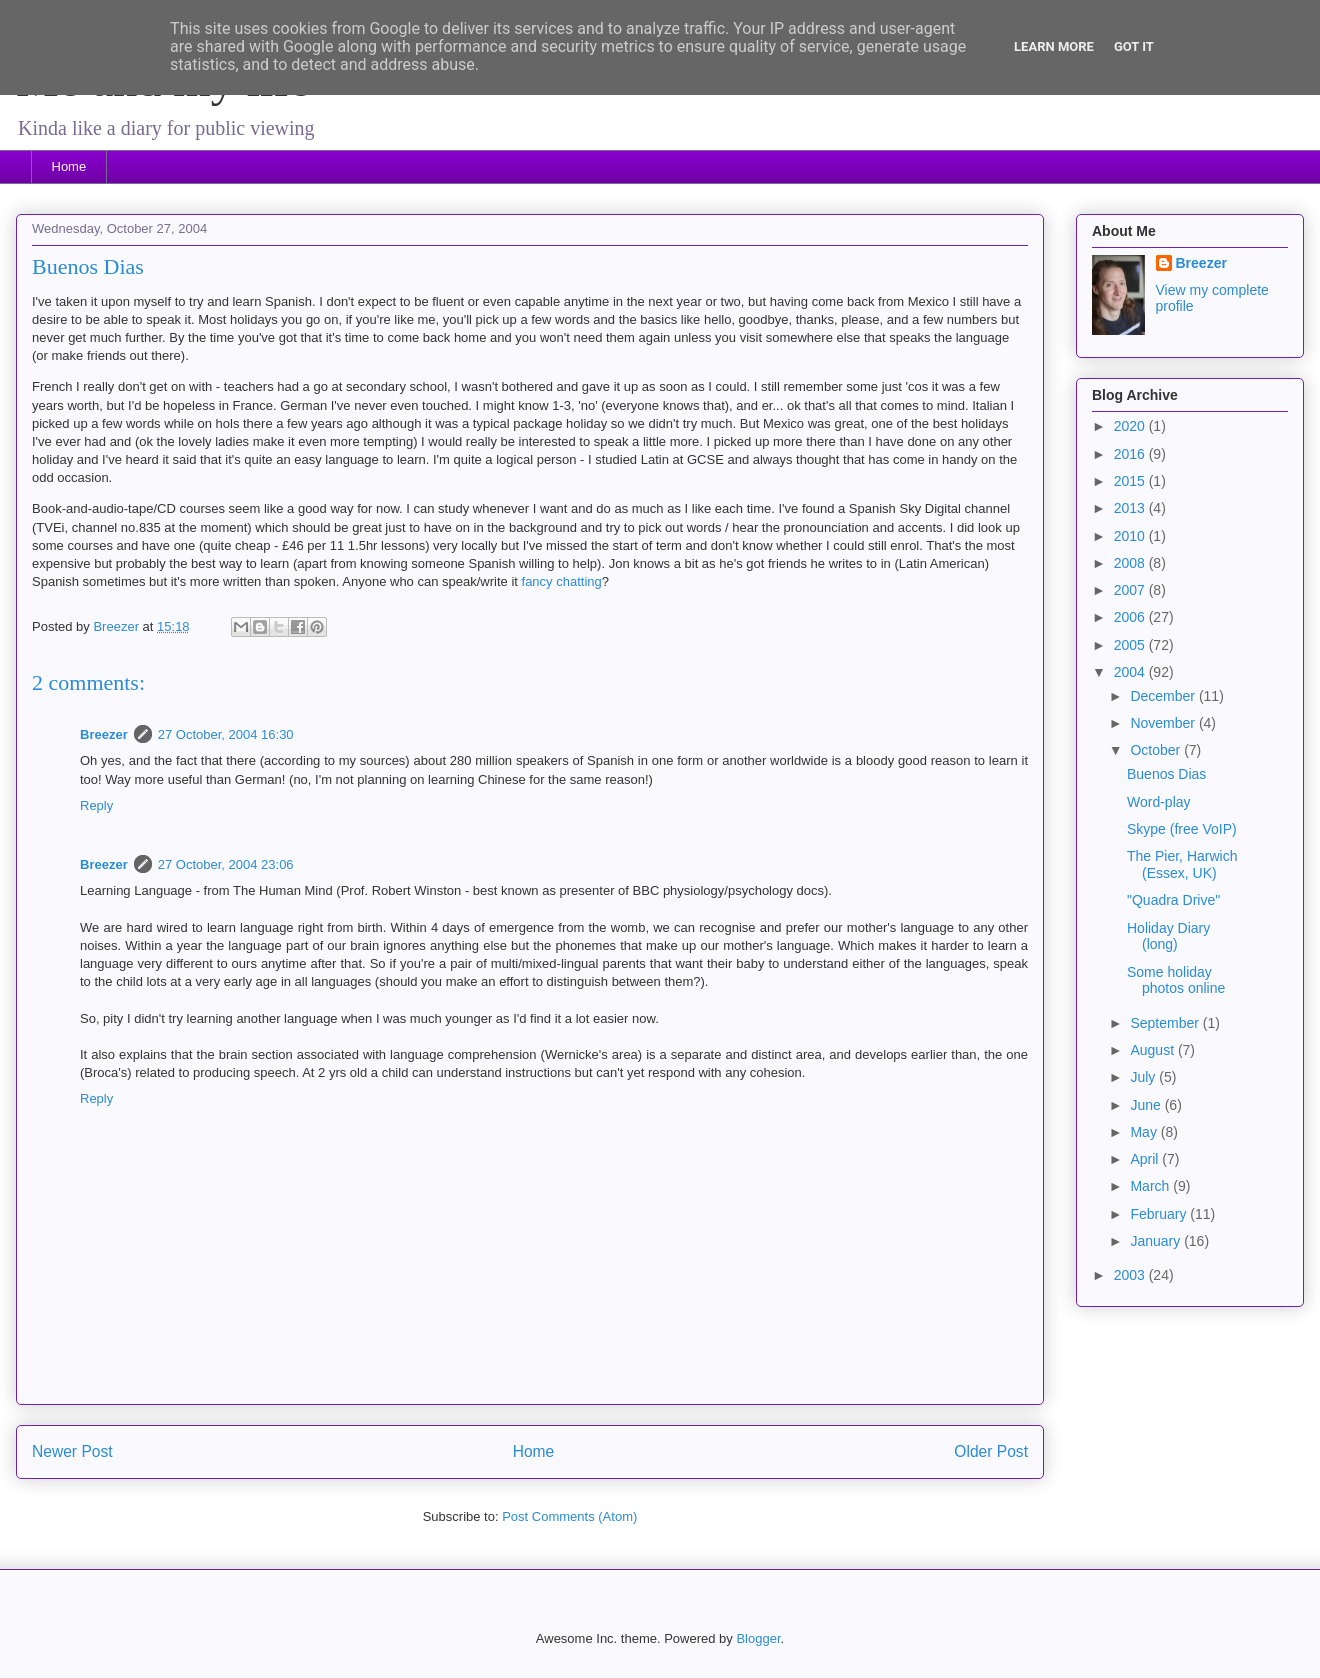  Describe the element at coordinates (1160, 1214) in the screenshot. I see `February` at that location.